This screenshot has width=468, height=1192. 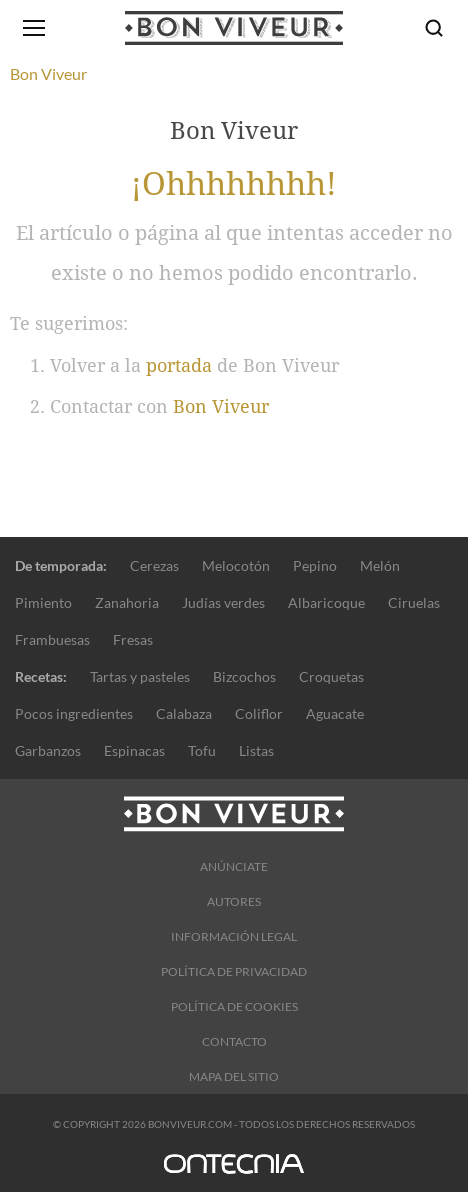 I want to click on Albaricoque, so click(x=326, y=602).